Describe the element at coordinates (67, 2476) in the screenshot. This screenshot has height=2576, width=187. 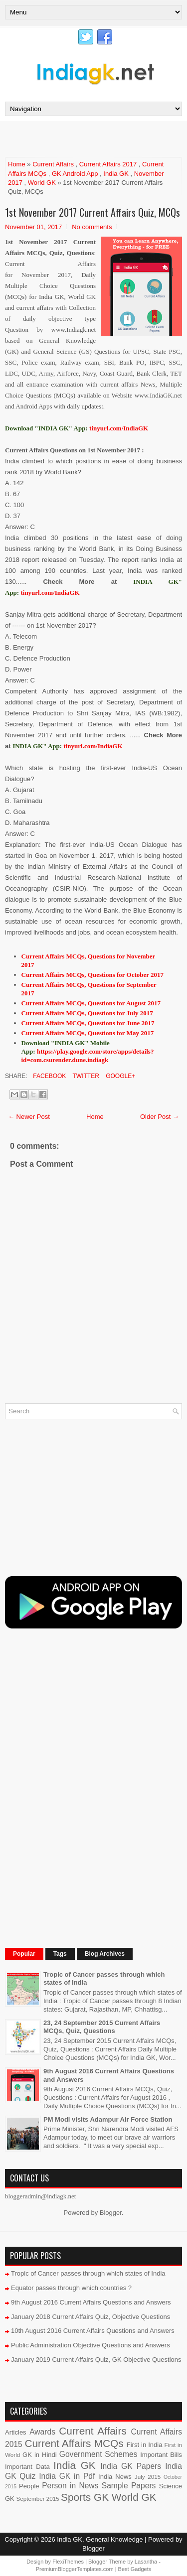
I see `India GK in Pdf` at that location.